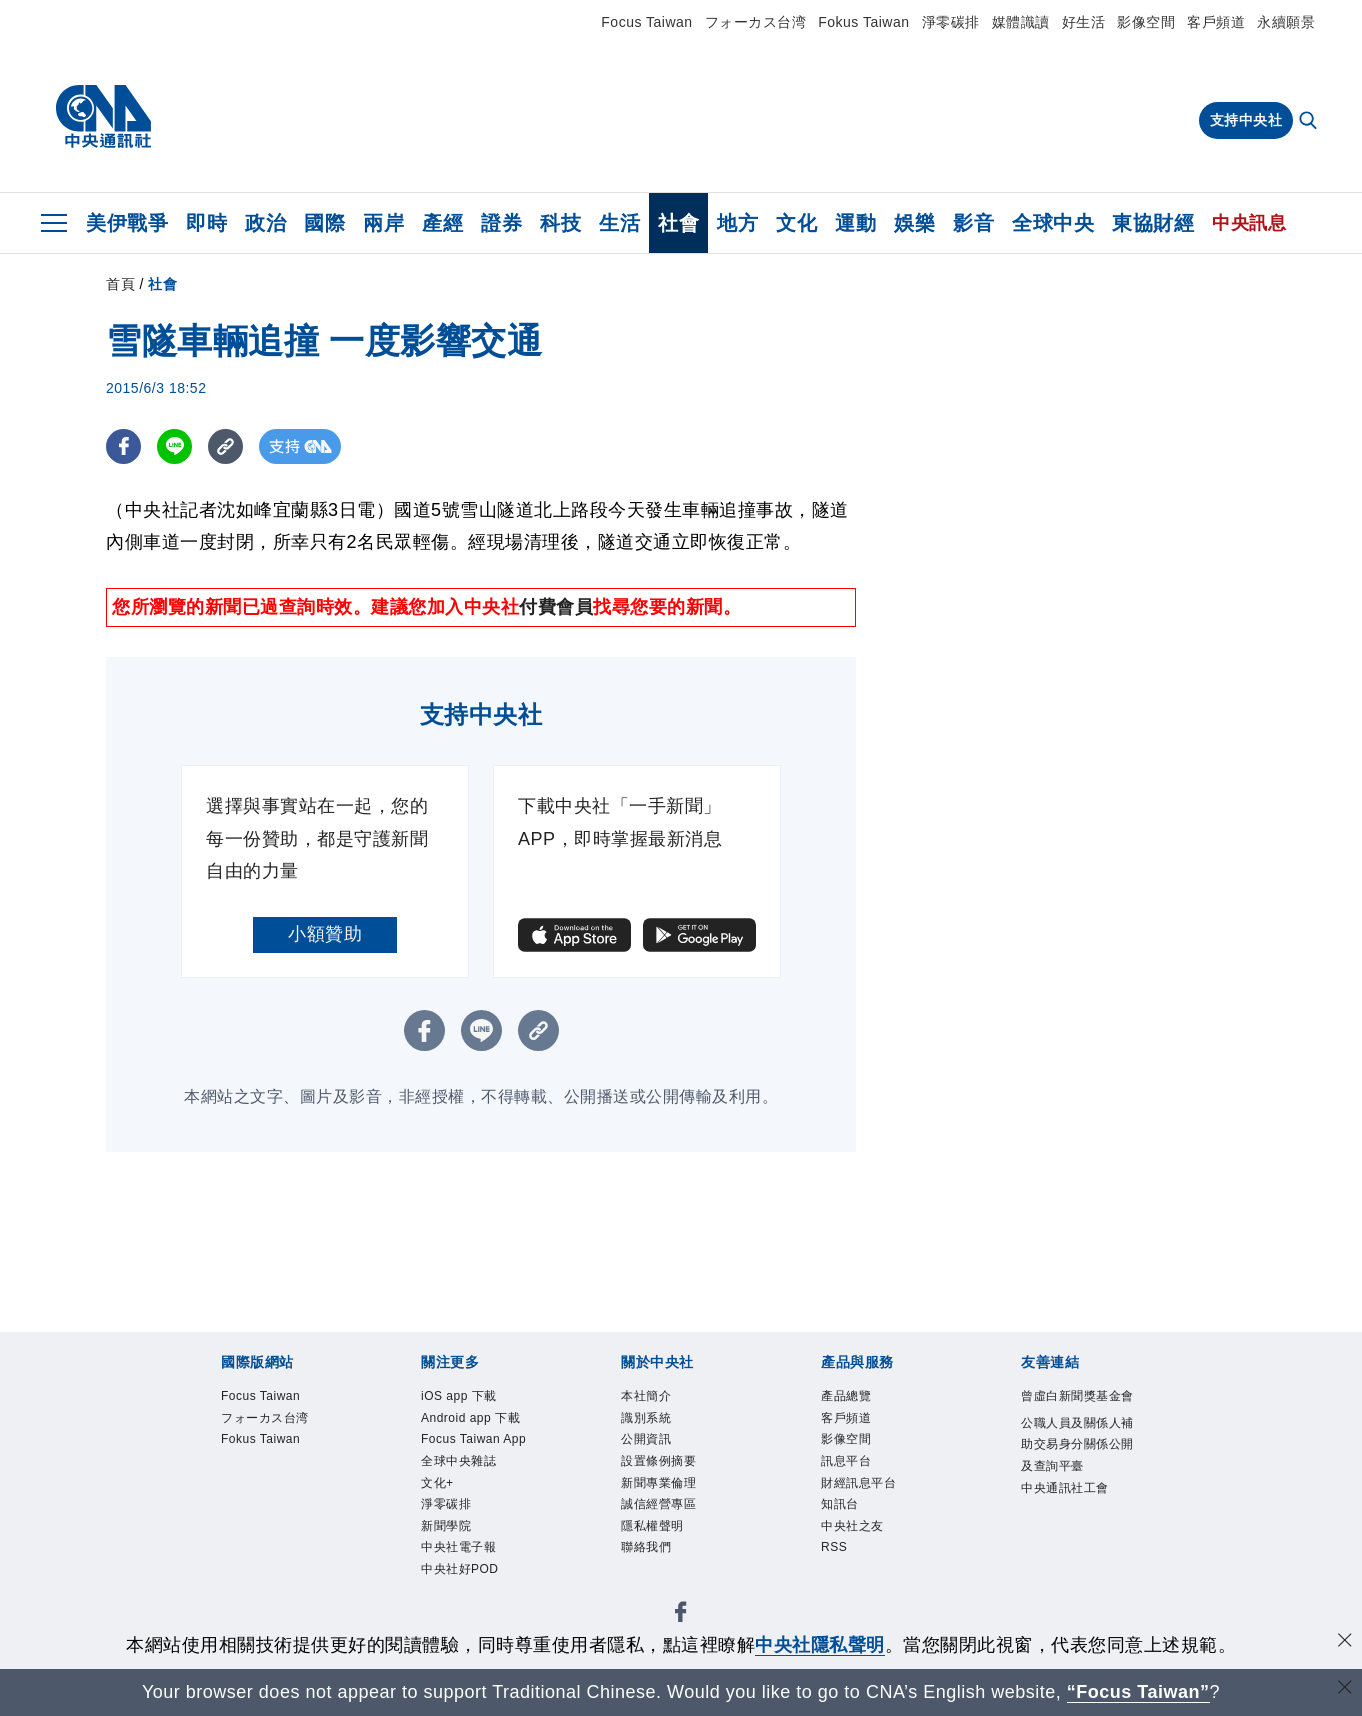 The image size is (1362, 1716). Describe the element at coordinates (856, 1398) in the screenshot. I see `產品總覽` at that location.